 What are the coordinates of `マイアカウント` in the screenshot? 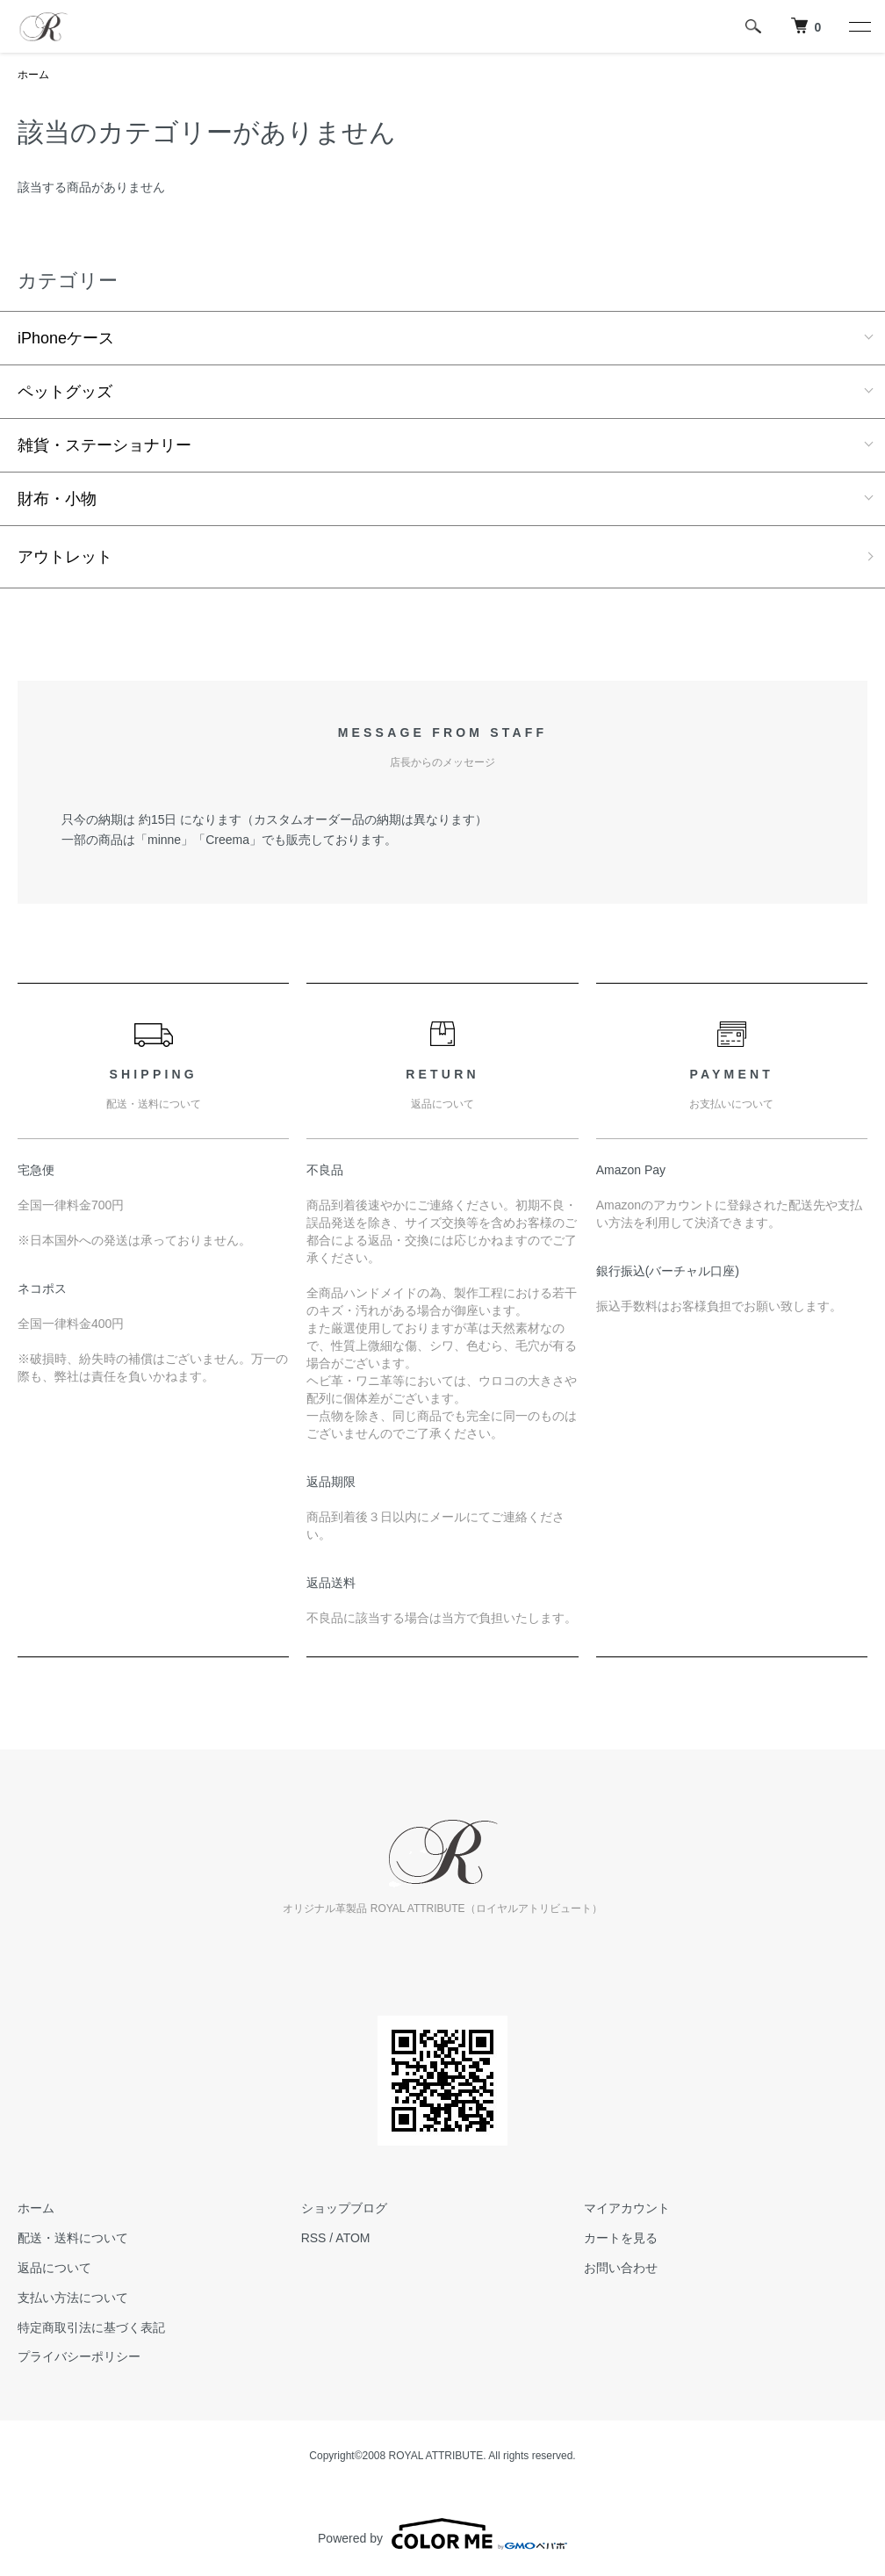 It's located at (627, 2208).